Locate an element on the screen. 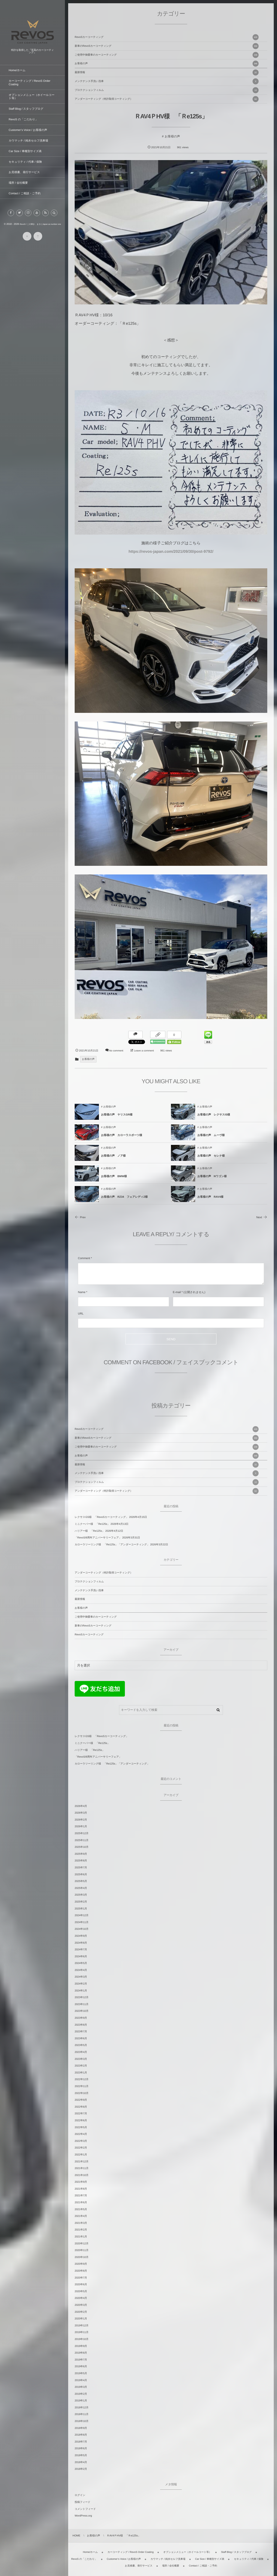  2024年9月 is located at coordinates (81, 1935).